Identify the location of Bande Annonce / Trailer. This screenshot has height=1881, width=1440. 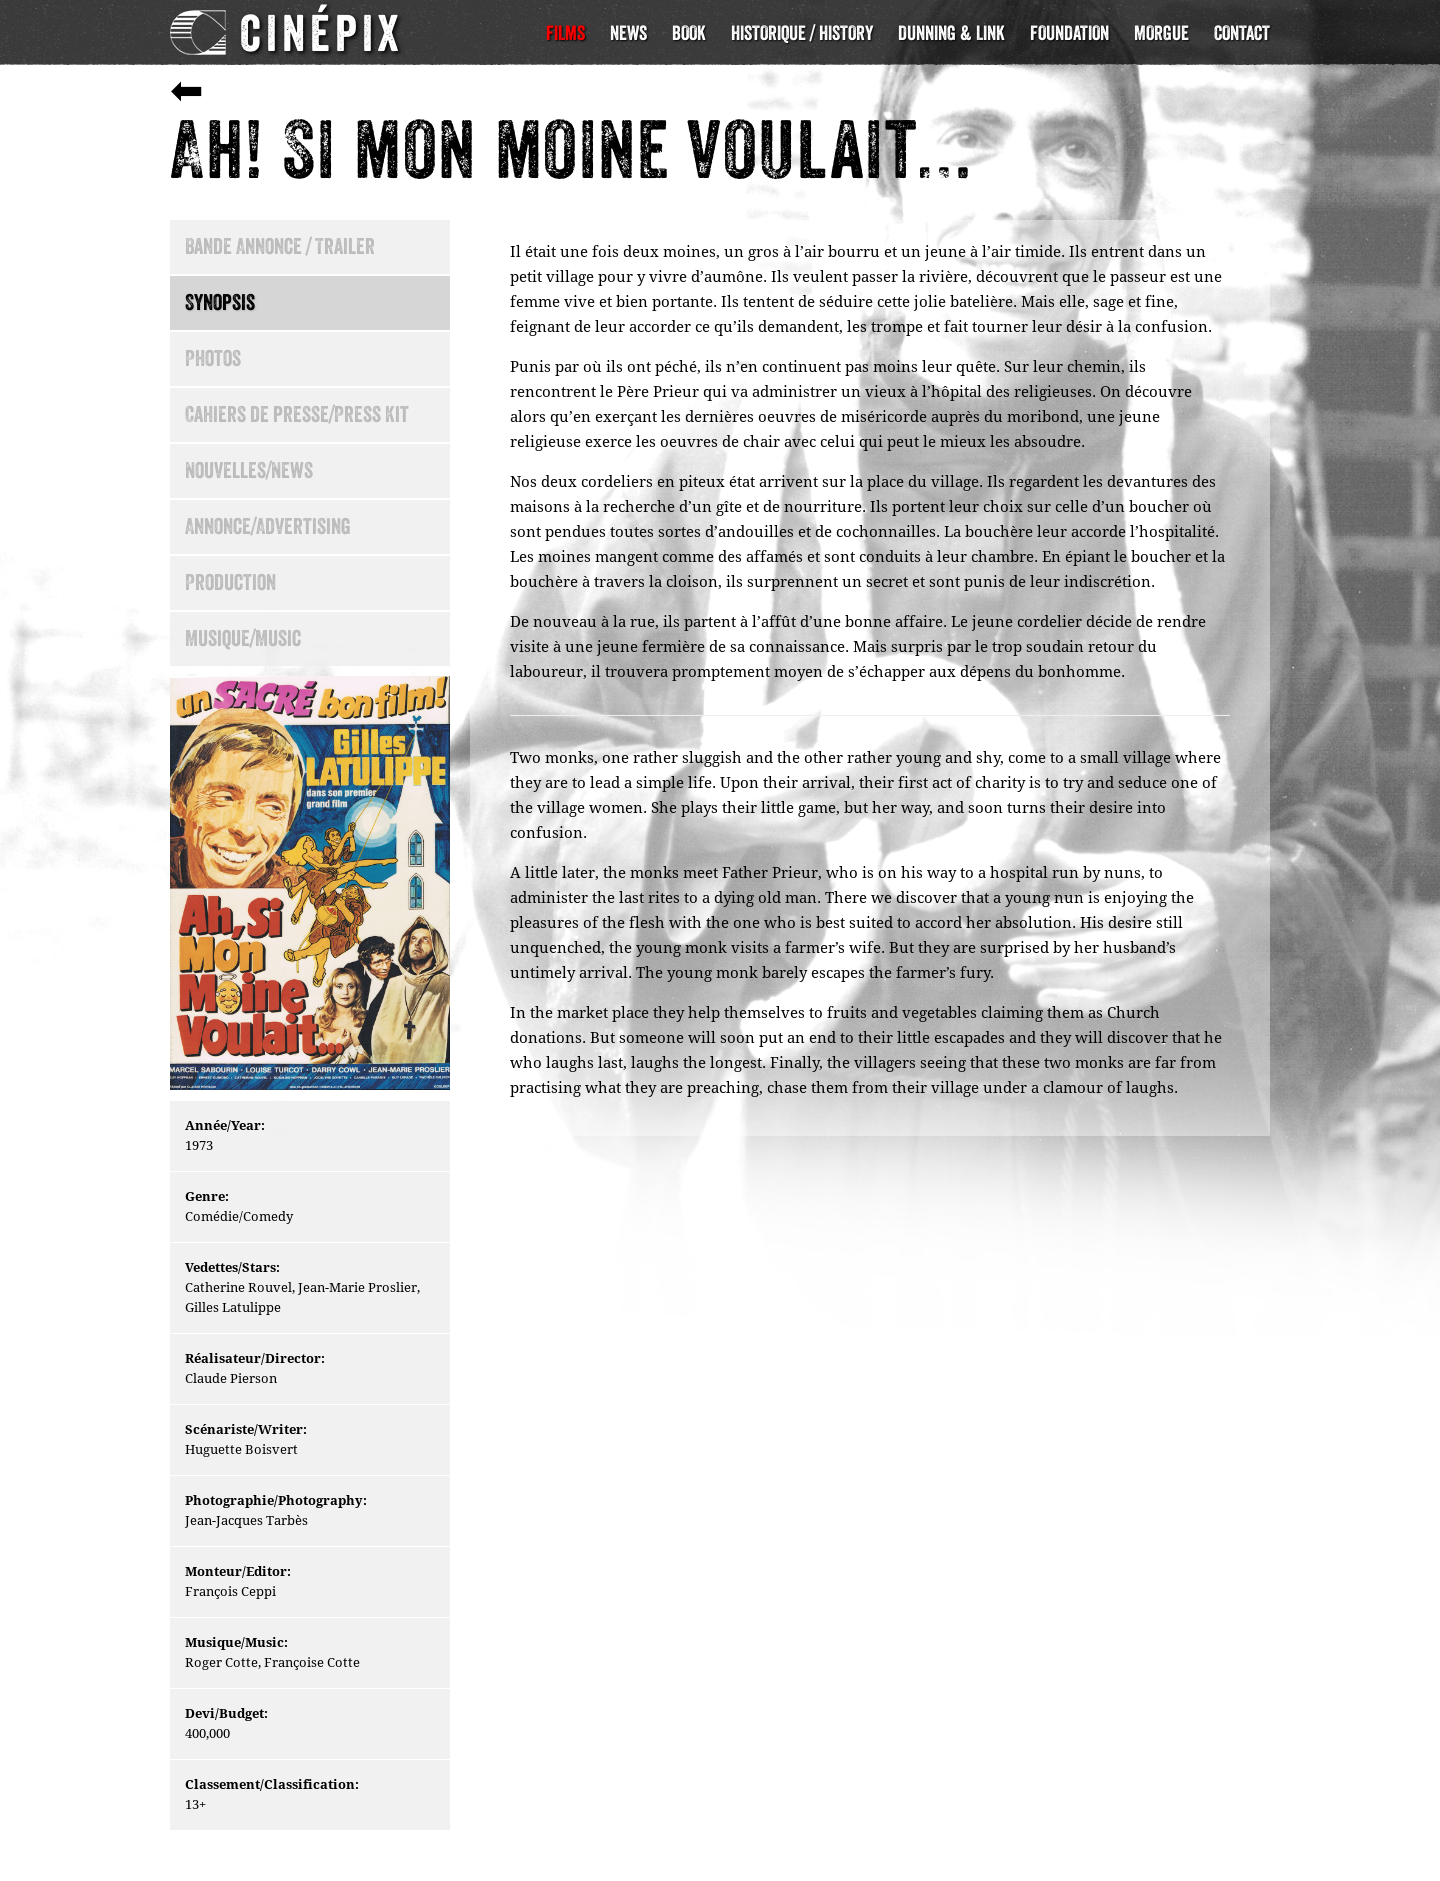
(280, 246).